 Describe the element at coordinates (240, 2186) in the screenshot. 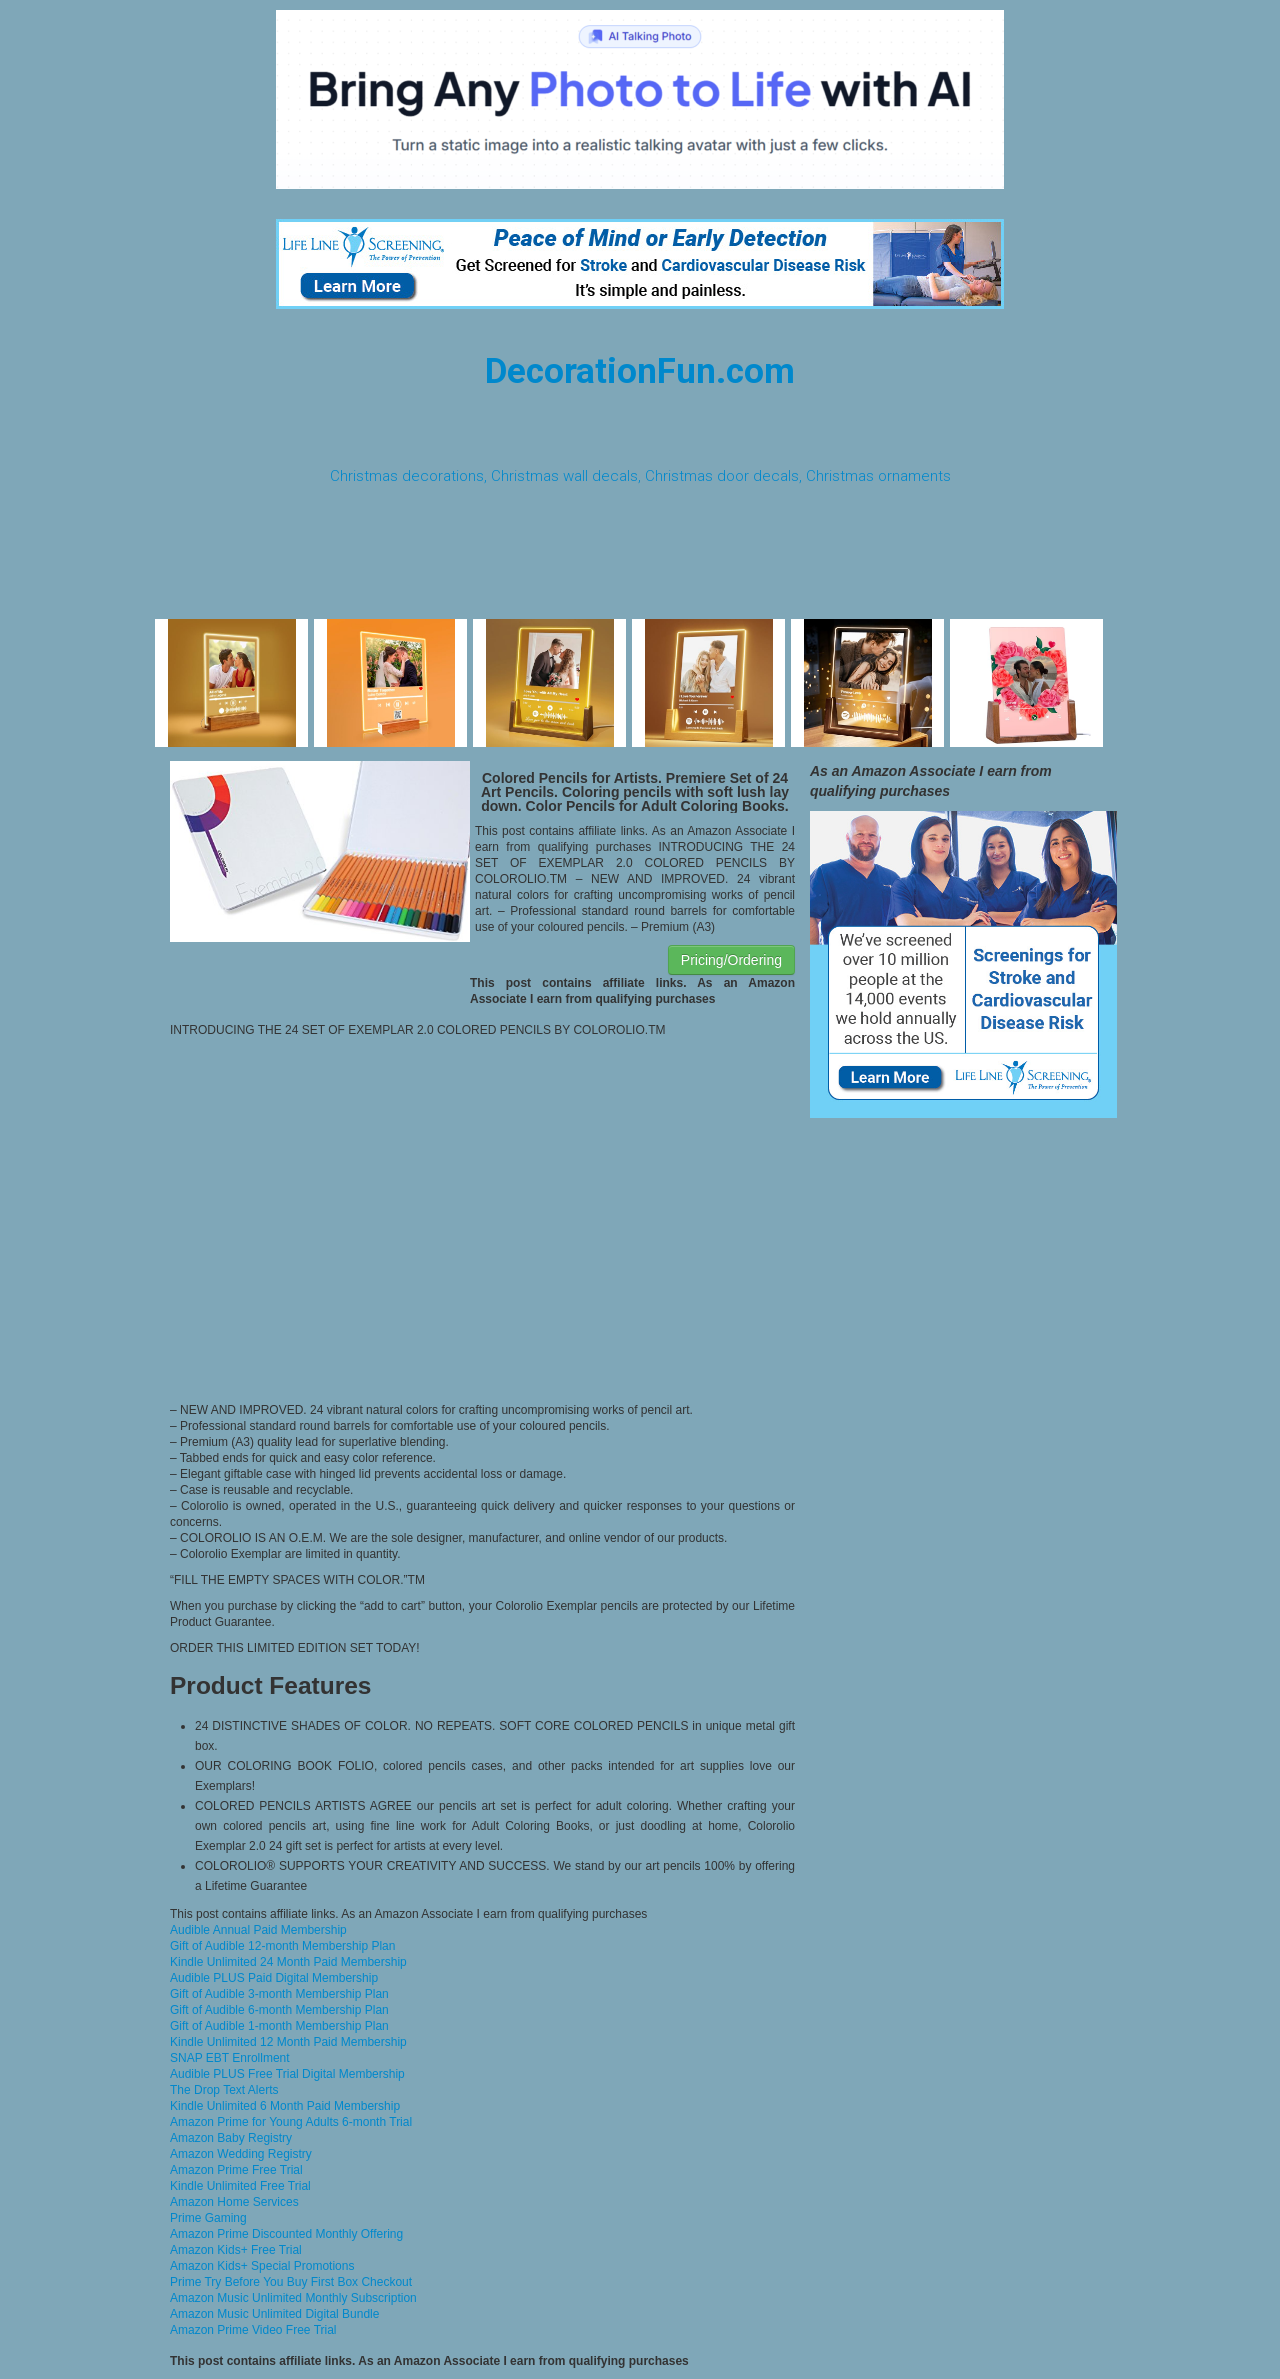

I see `Kindle Unlimited Free Trial` at that location.